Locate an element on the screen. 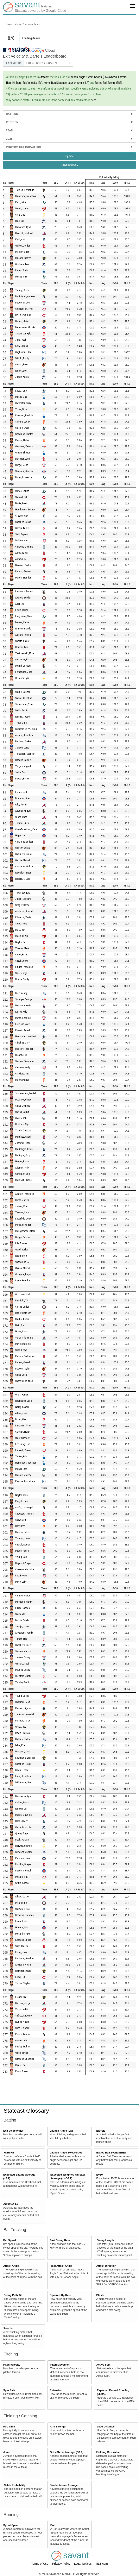 Image resolution: width=139 pixels, height=2576 pixels. Springer, George is located at coordinates (23, 999).